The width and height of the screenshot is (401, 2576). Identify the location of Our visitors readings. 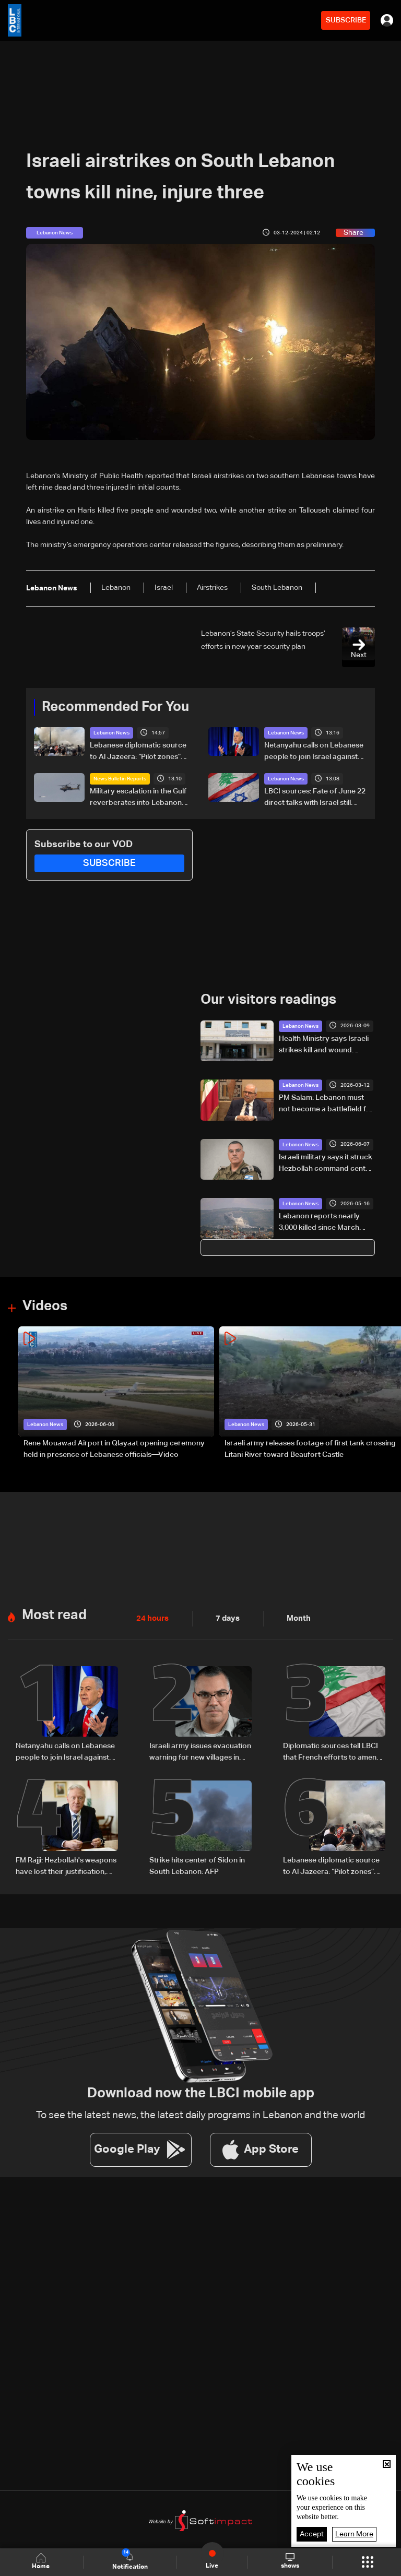
(268, 1000).